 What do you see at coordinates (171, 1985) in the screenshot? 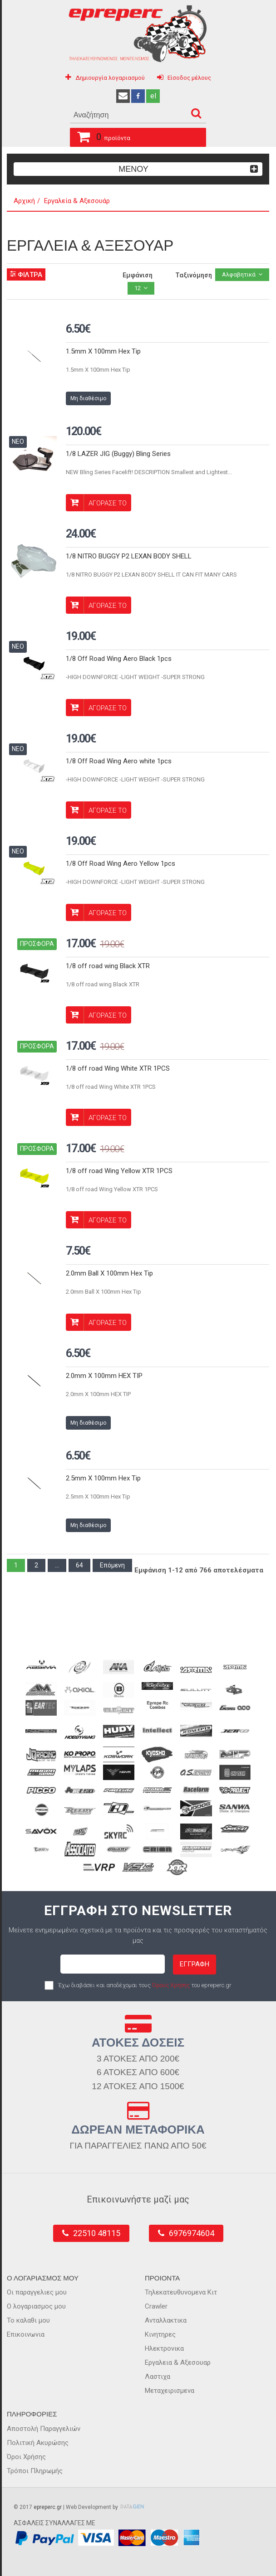
I see `Όρους Χρήσης` at bounding box center [171, 1985].